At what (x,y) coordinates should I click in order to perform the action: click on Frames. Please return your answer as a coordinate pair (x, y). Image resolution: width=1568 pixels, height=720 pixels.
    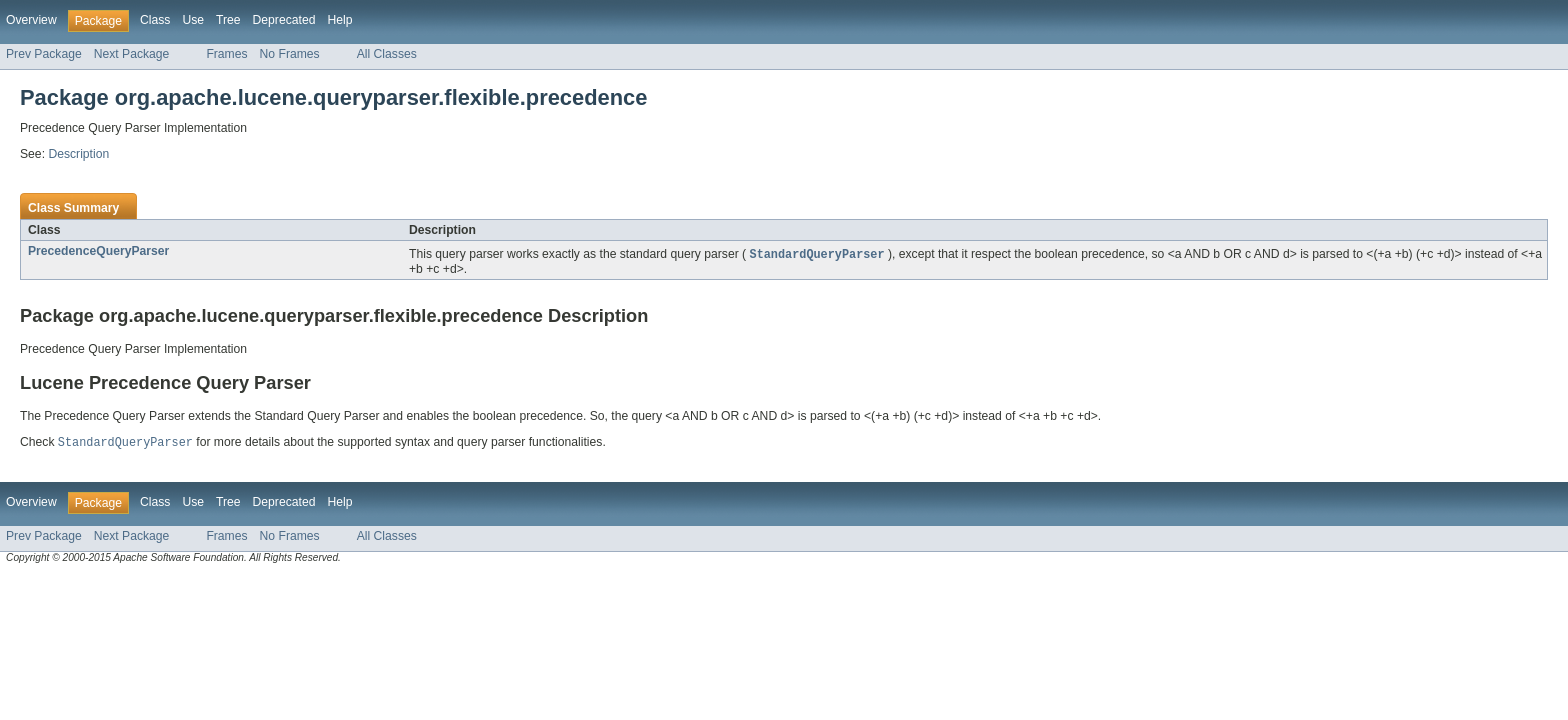
    Looking at the image, I should click on (226, 54).